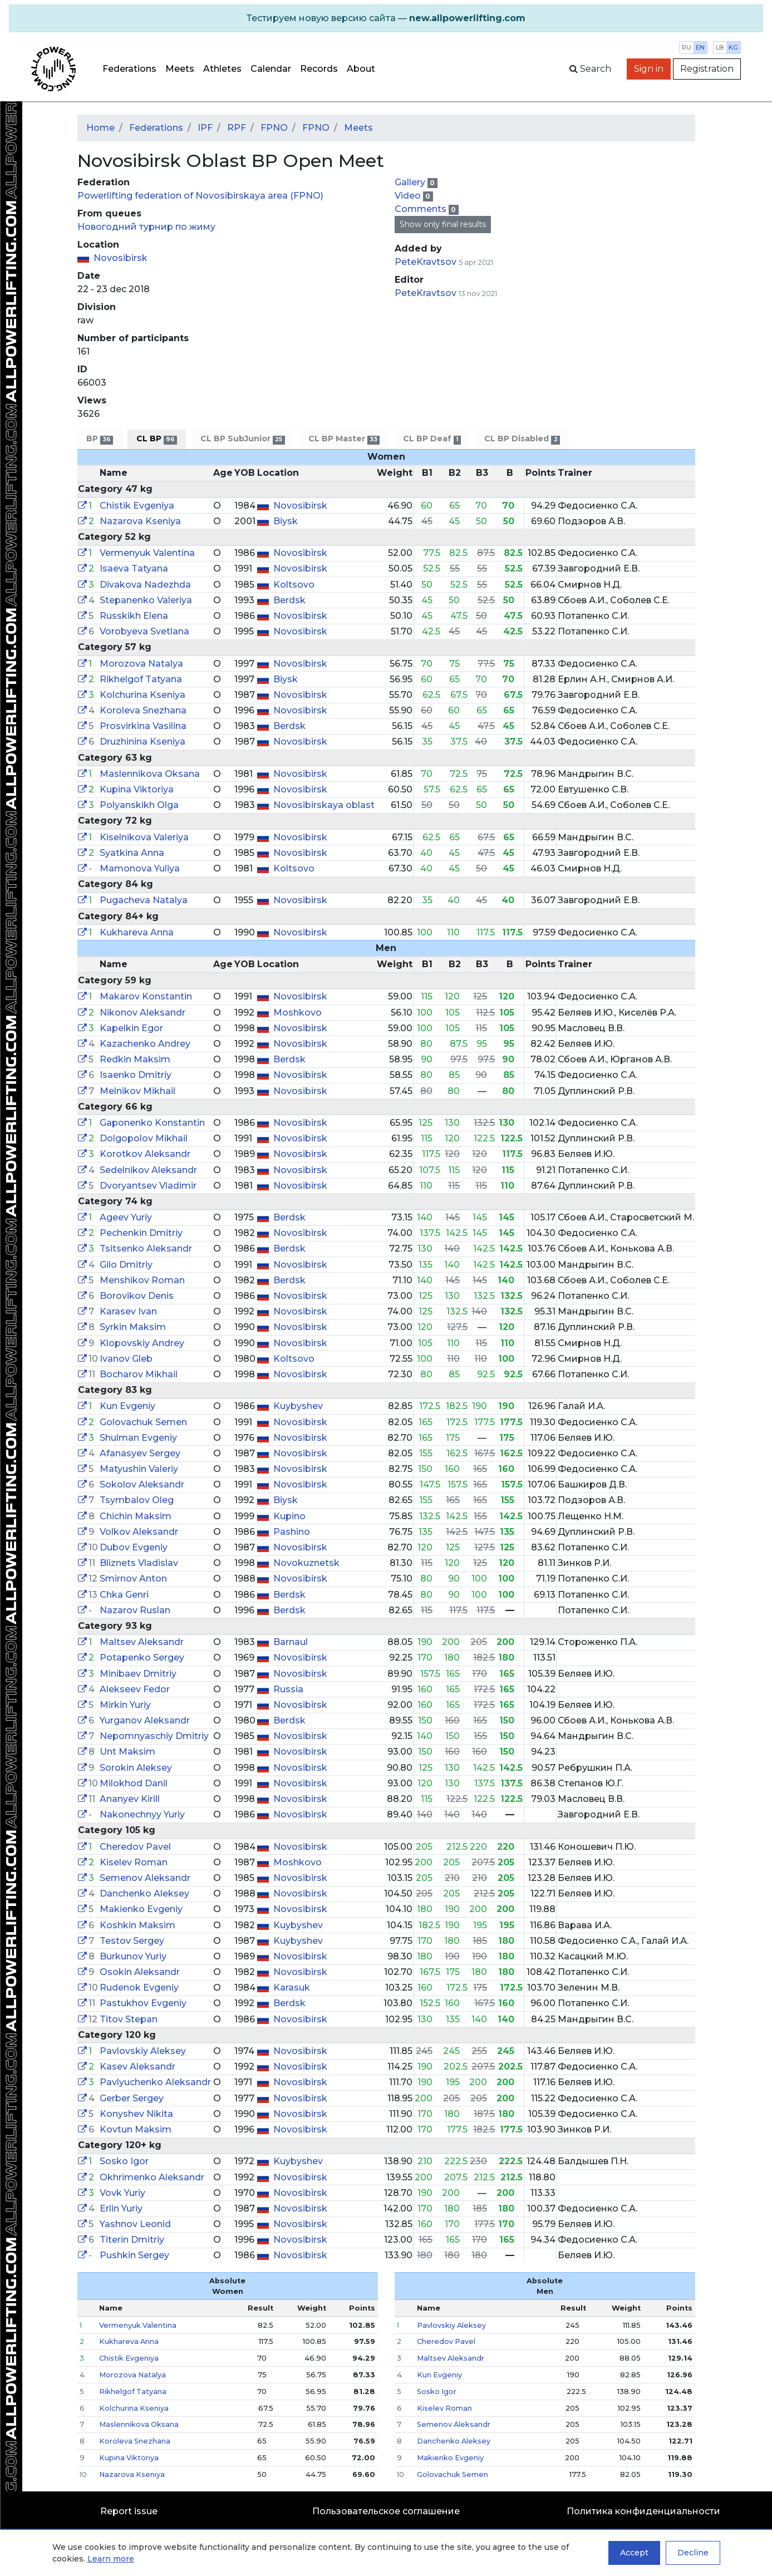 The width and height of the screenshot is (772, 2576). I want to click on Klopovskiy Andrey, so click(142, 1343).